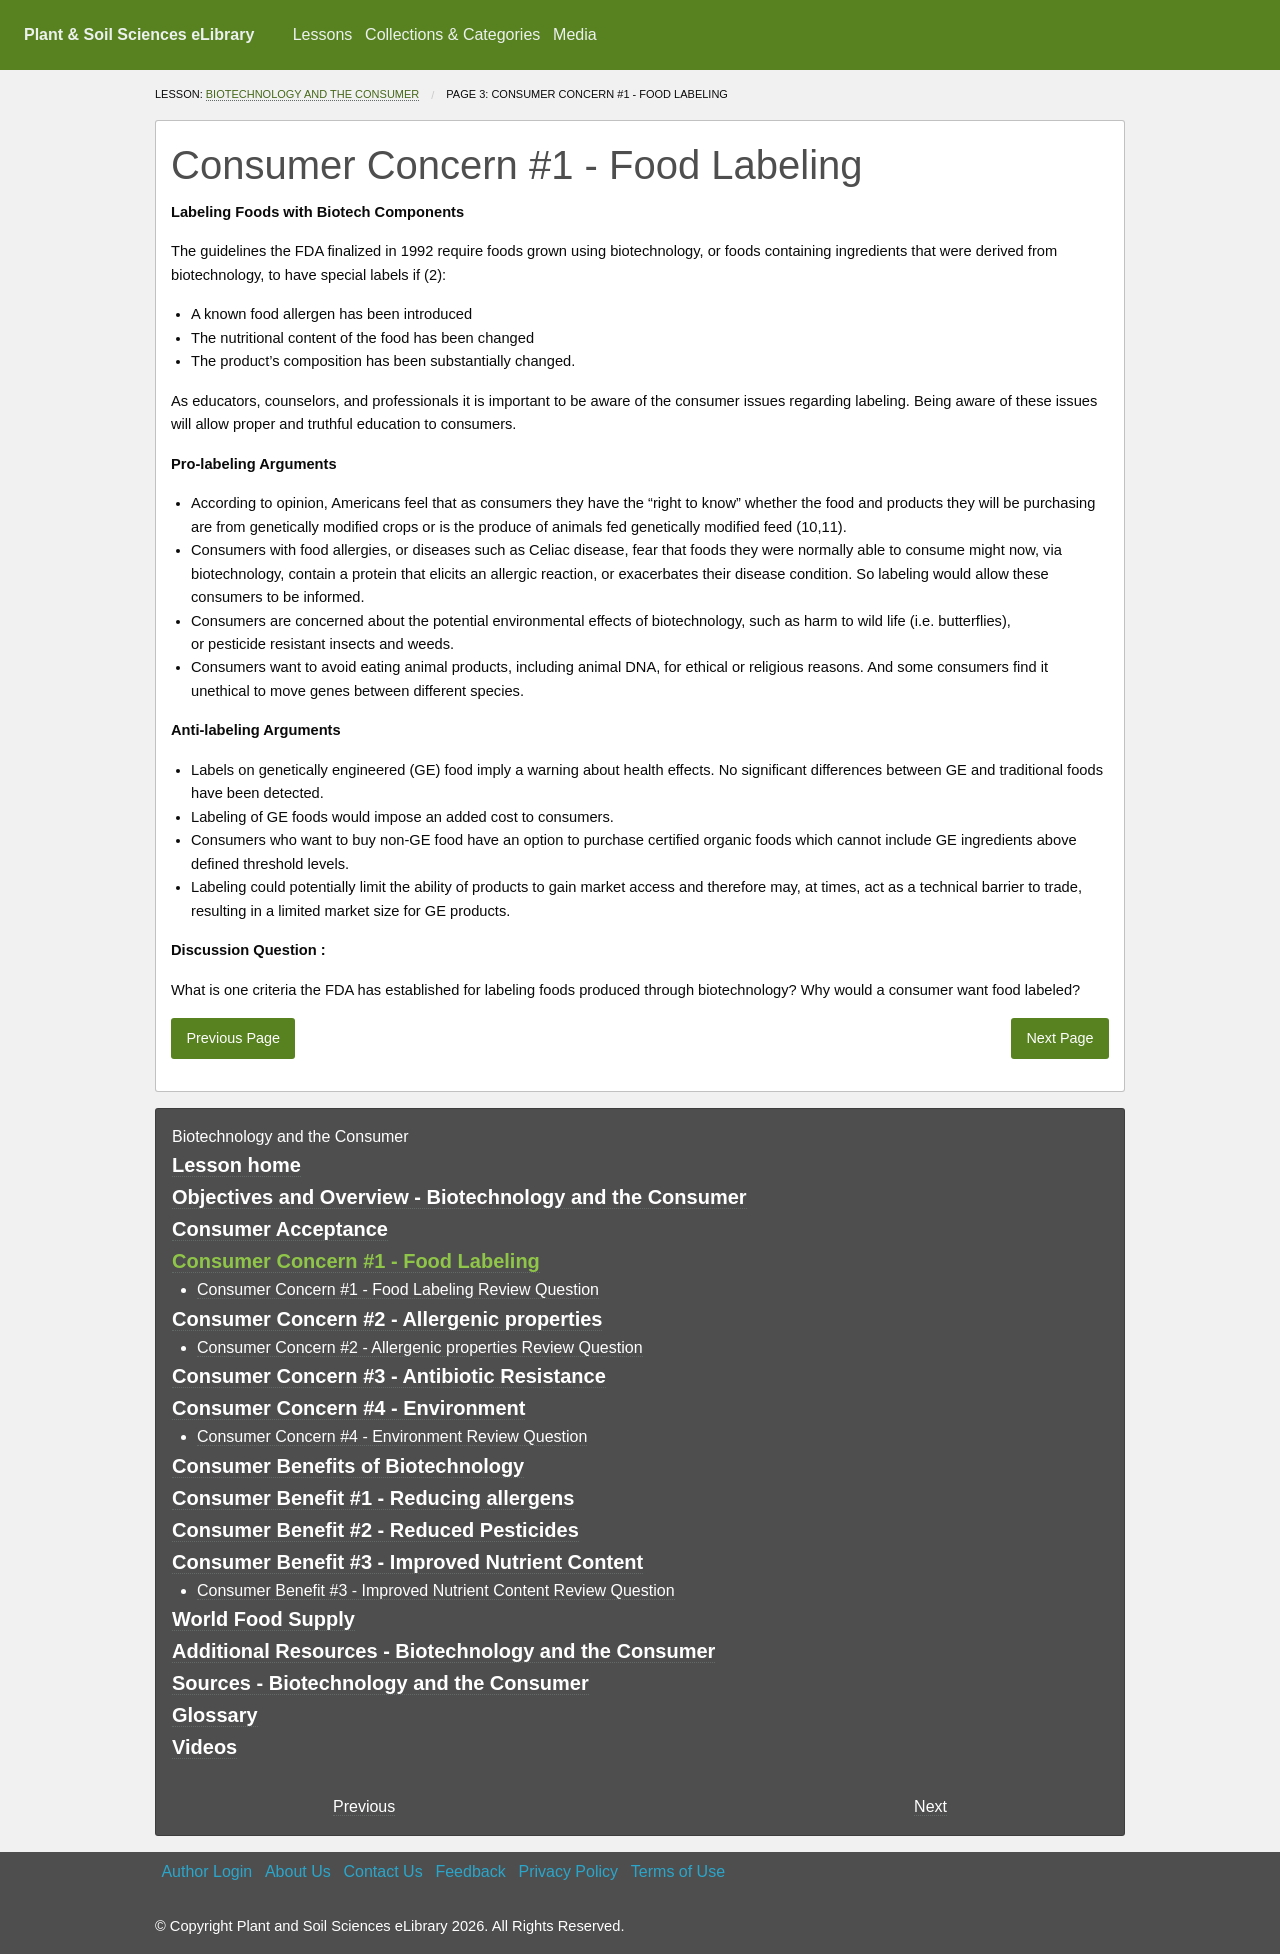  What do you see at coordinates (373, 1498) in the screenshot?
I see `Consumer Benefit #1 - Reducing allergens` at bounding box center [373, 1498].